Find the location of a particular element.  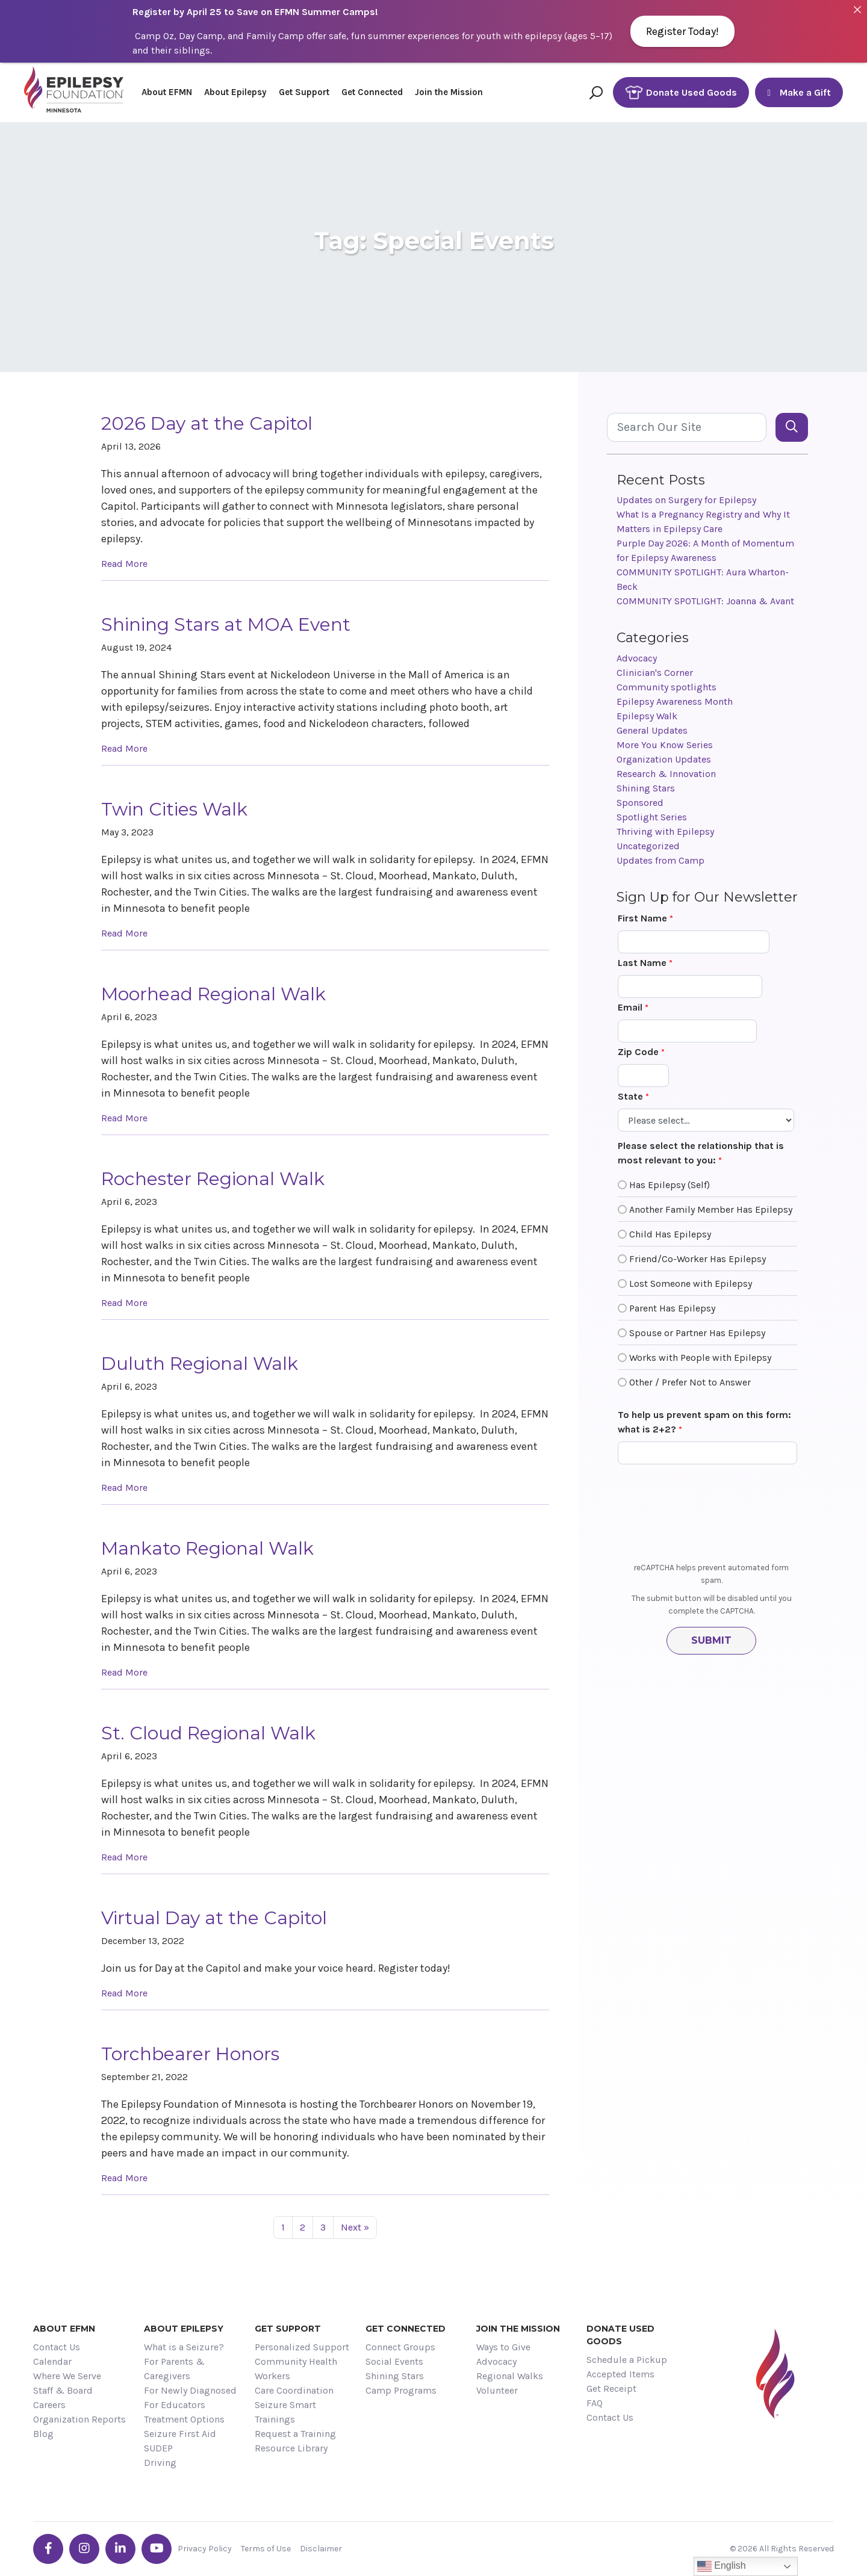

Request a Training is located at coordinates (295, 2433).